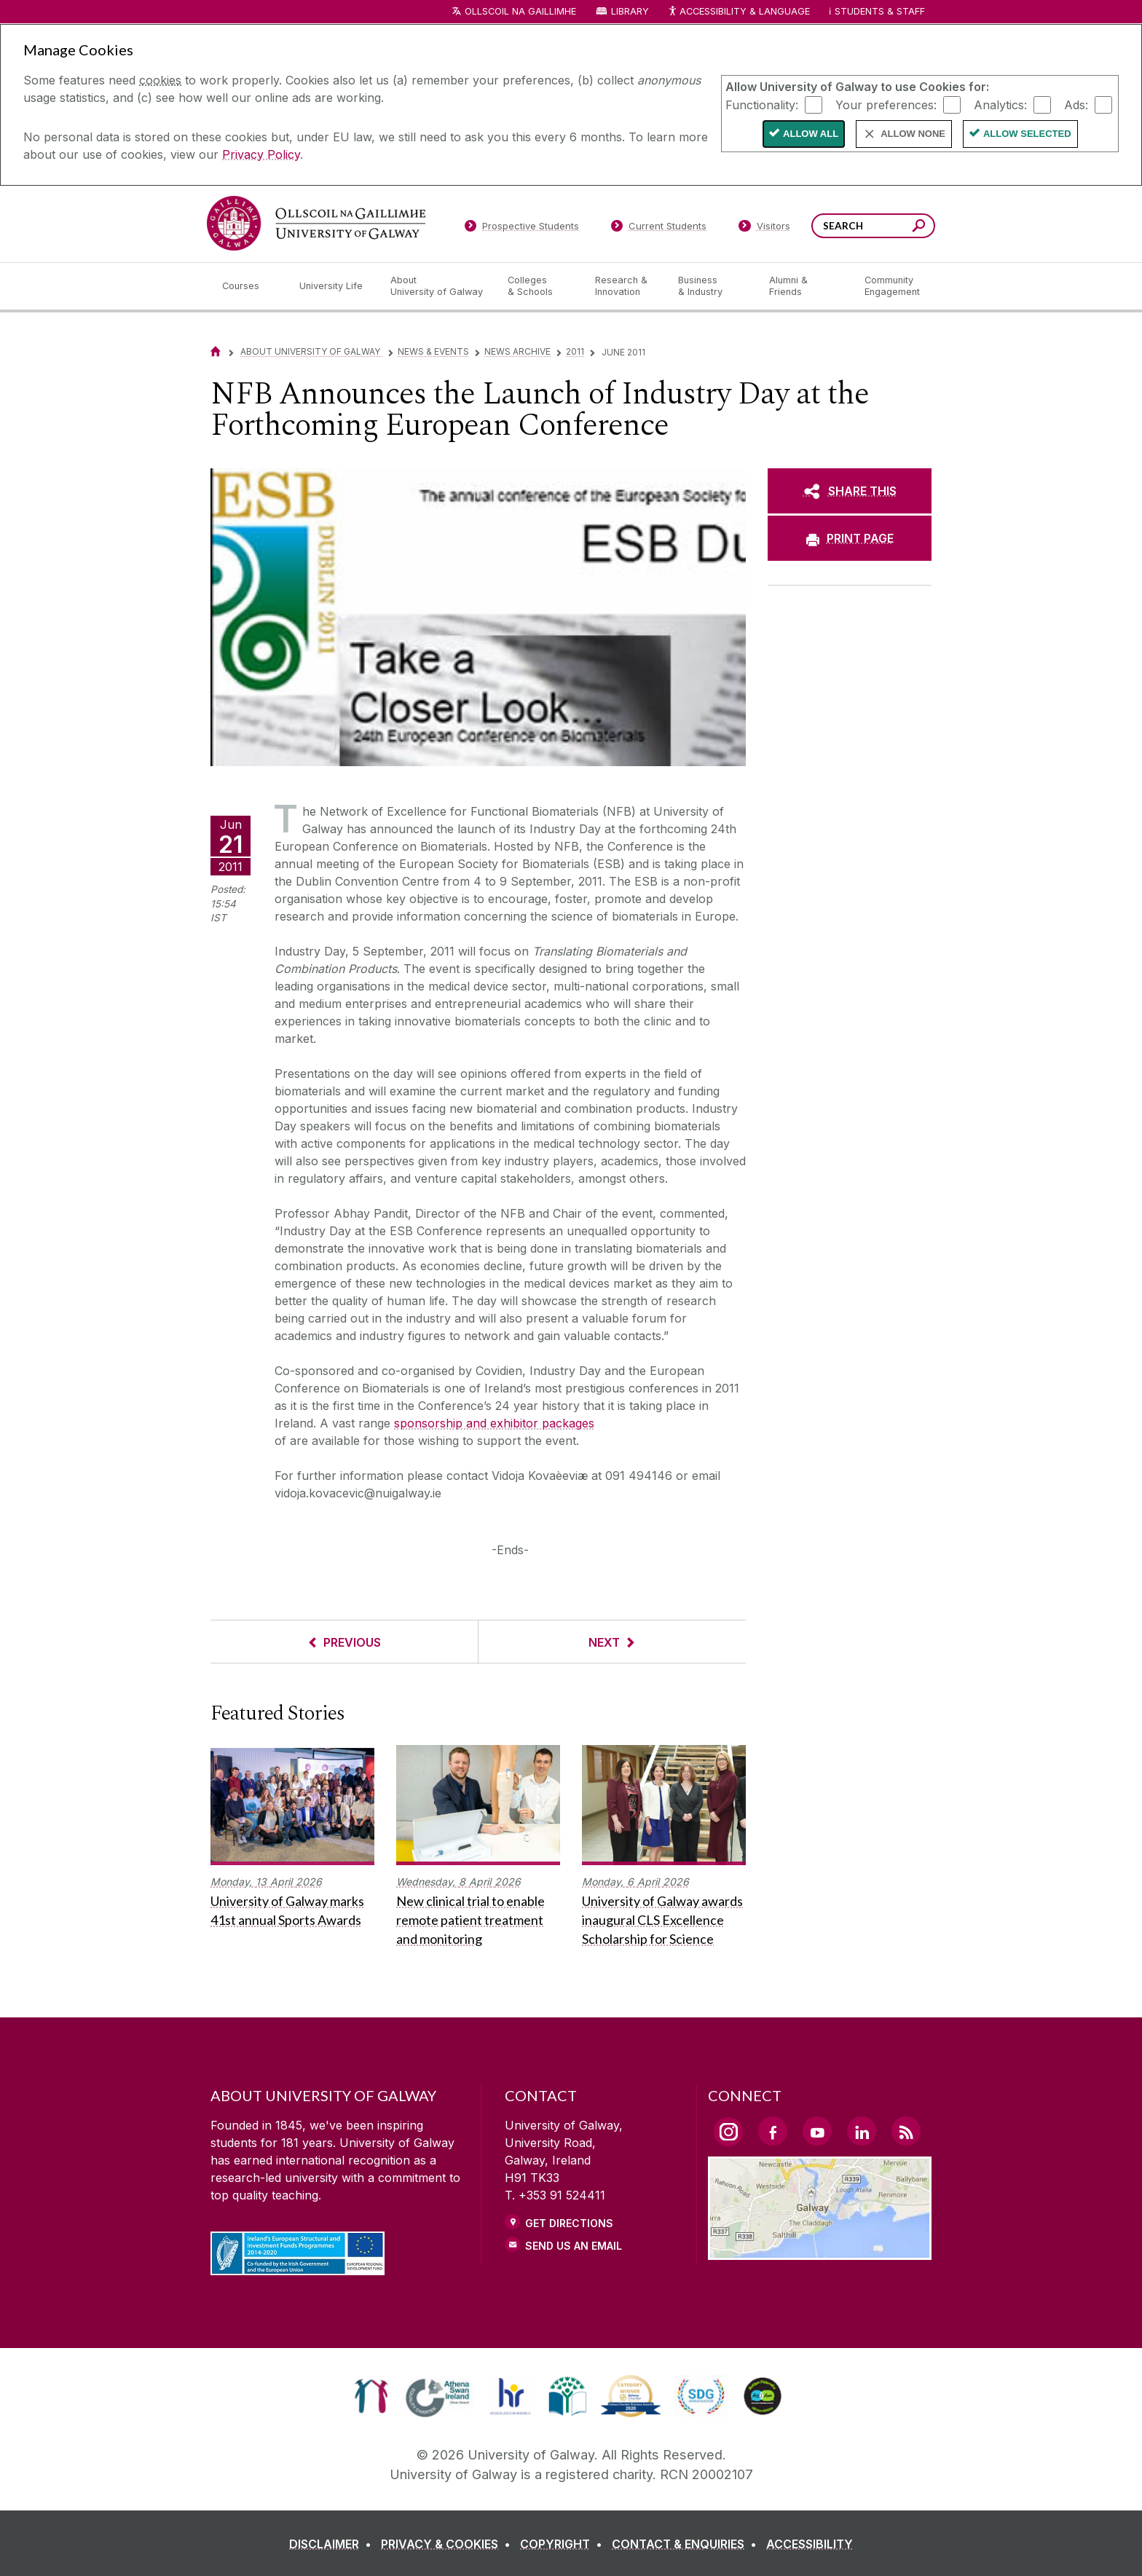 This screenshot has width=1142, height=2576. What do you see at coordinates (820, 2251) in the screenshot?
I see `[Location Link]` at bounding box center [820, 2251].